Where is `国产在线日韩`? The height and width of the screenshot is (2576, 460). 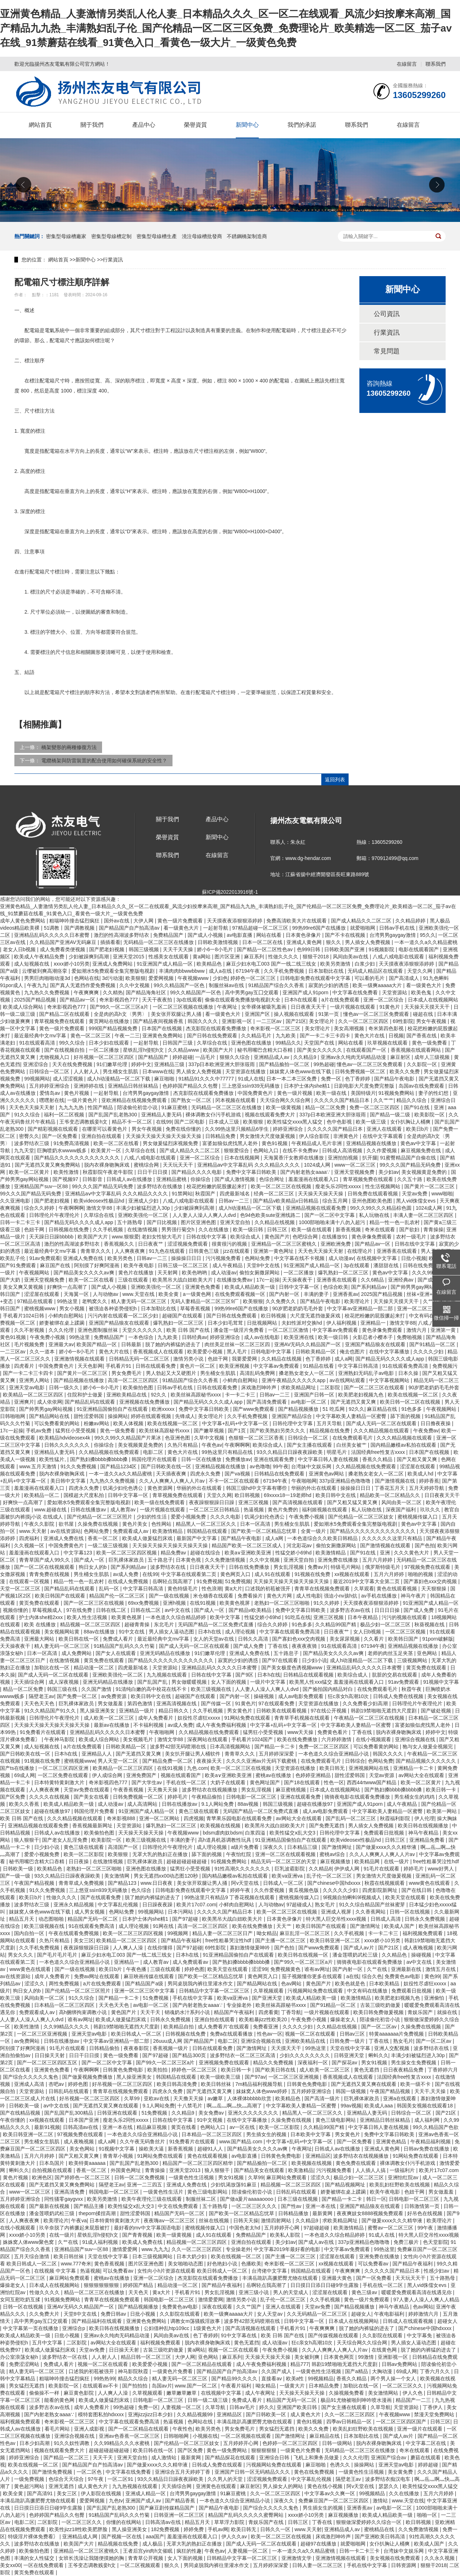 国产在线日韩 is located at coordinates (417, 1890).